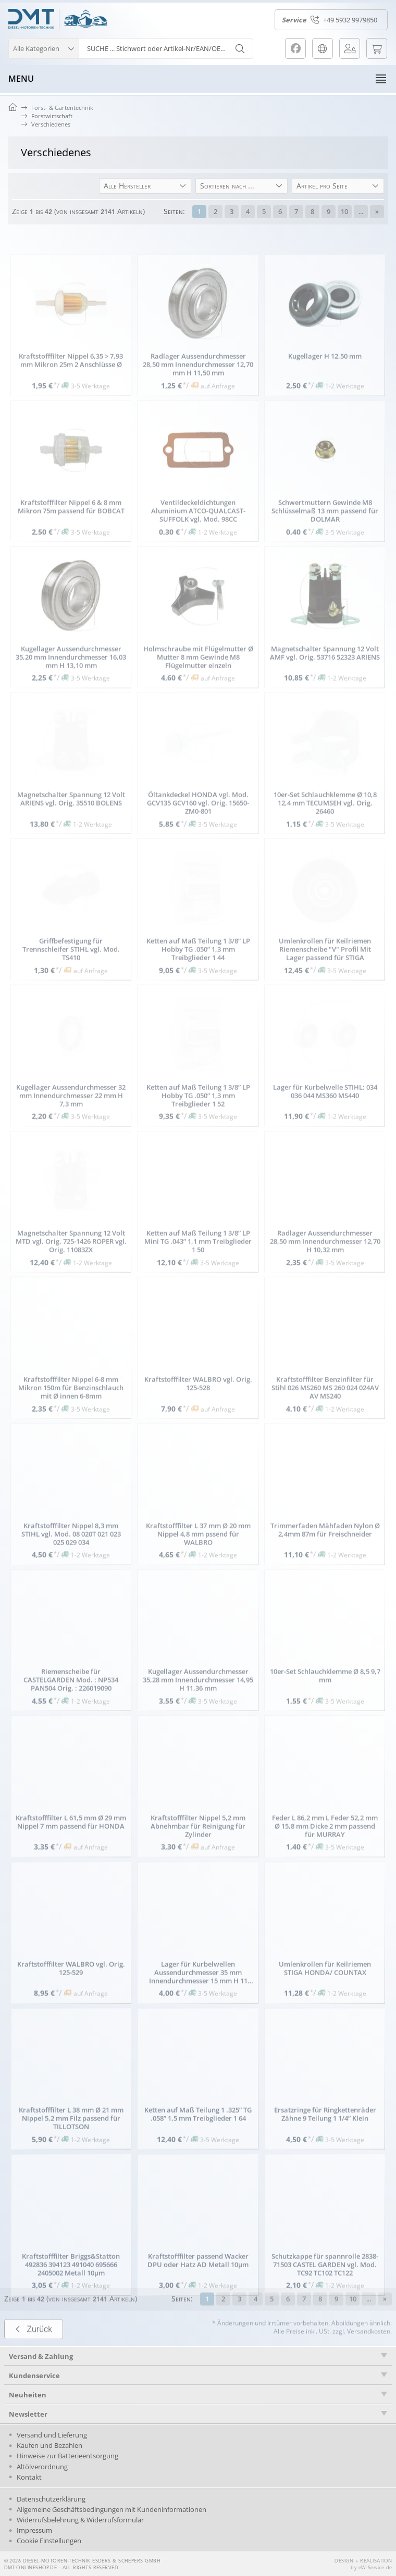  I want to click on Newsletter, so click(28, 2414).